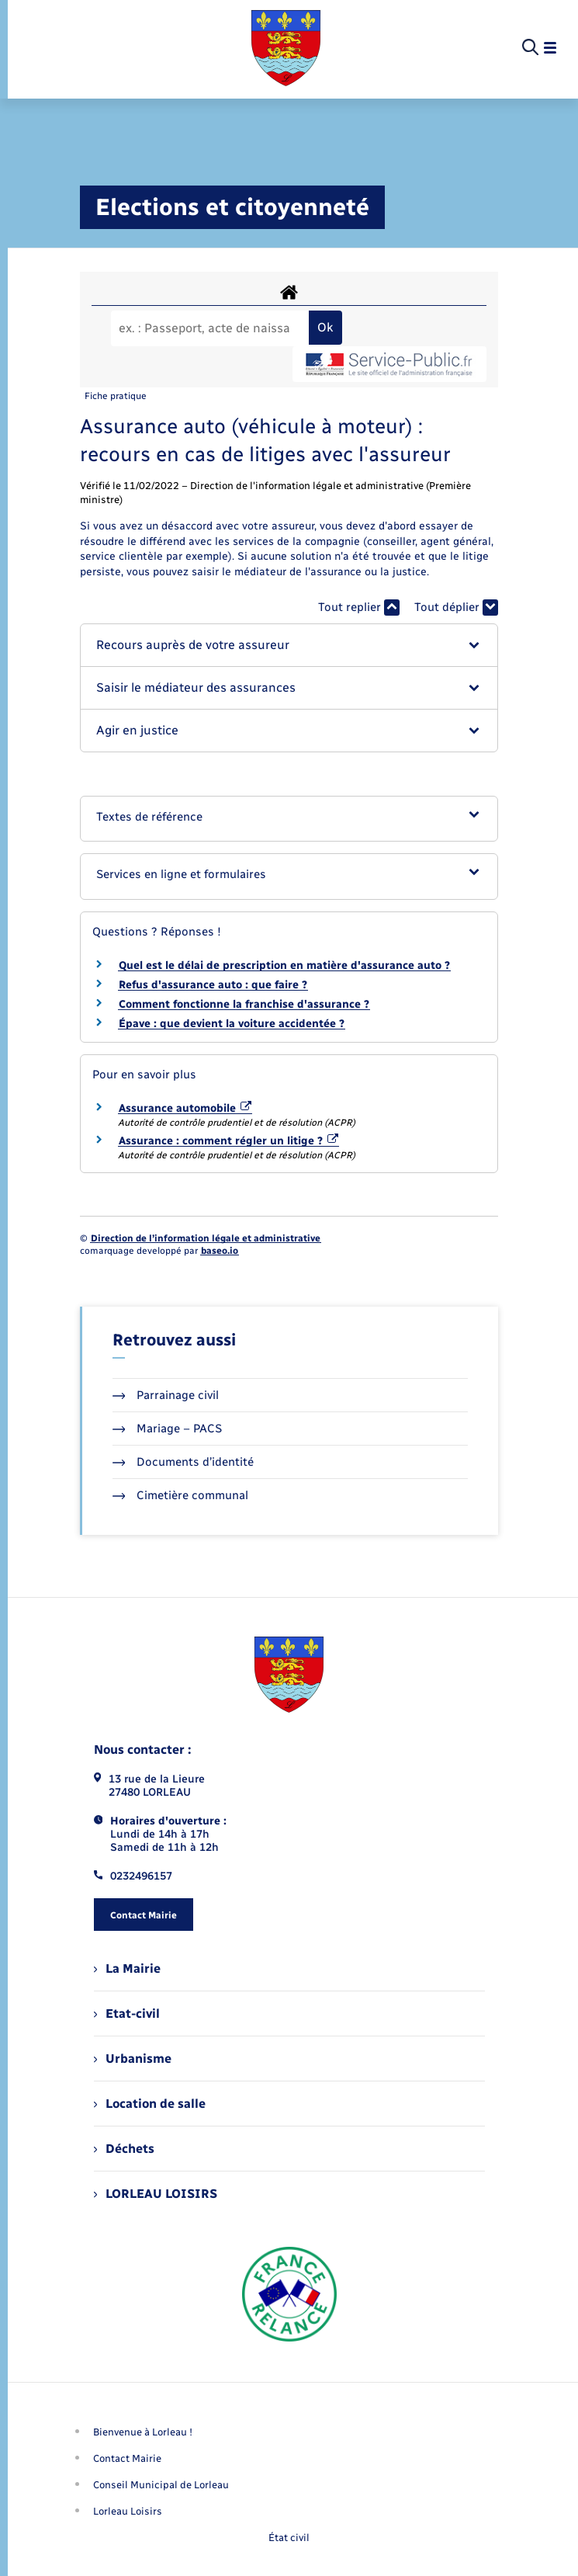 The height and width of the screenshot is (2576, 578). I want to click on Direction de l’information légale et administrative, so click(205, 1238).